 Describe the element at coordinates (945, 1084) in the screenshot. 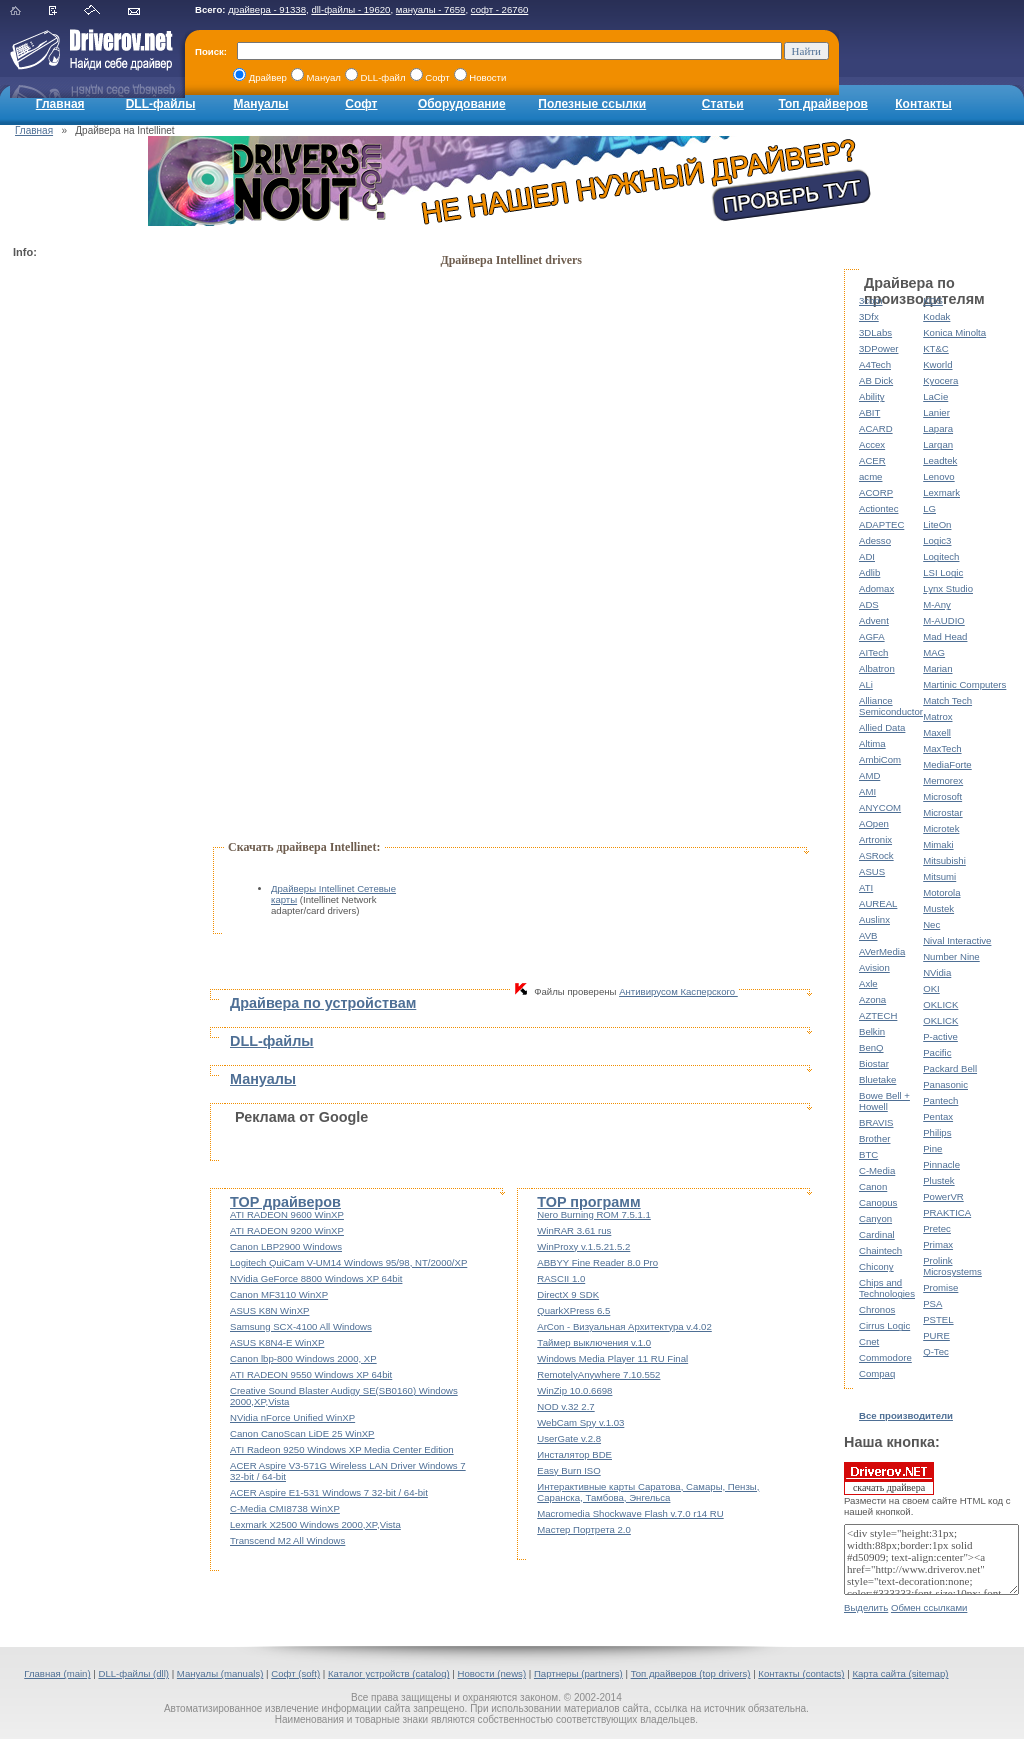

I see `Panasonic` at that location.